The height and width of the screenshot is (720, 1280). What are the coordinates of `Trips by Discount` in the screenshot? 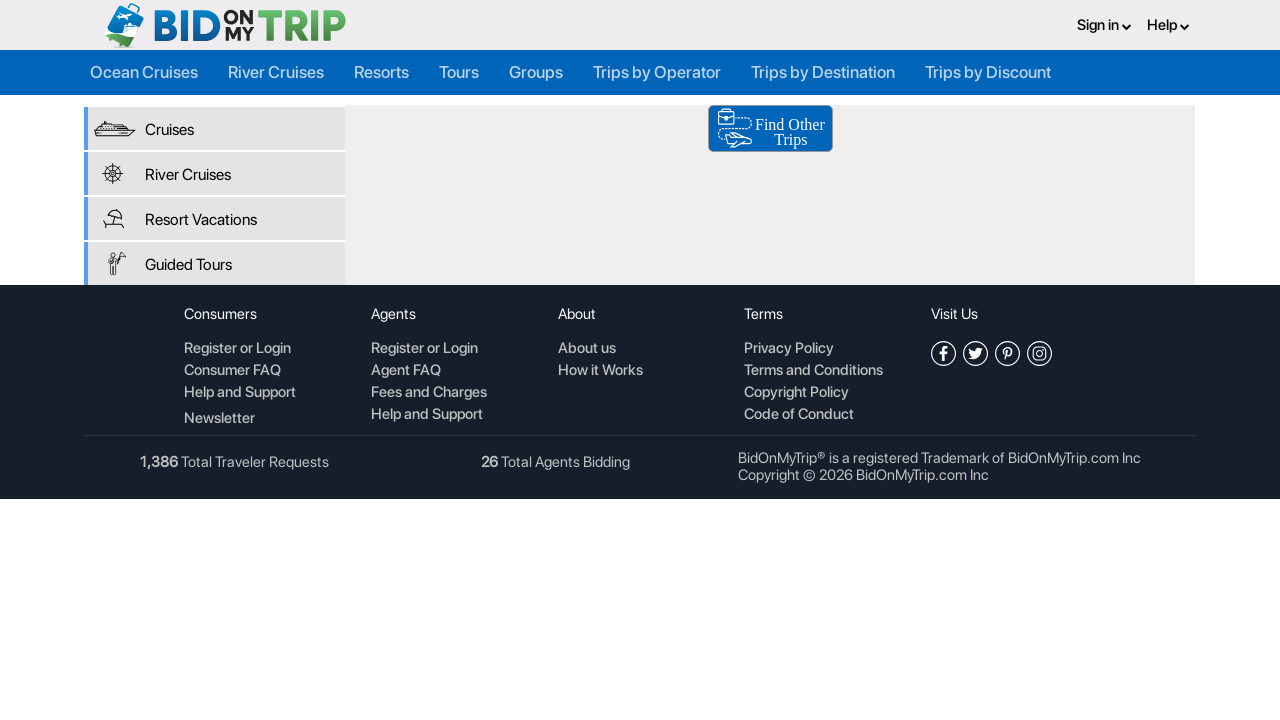 It's located at (988, 72).